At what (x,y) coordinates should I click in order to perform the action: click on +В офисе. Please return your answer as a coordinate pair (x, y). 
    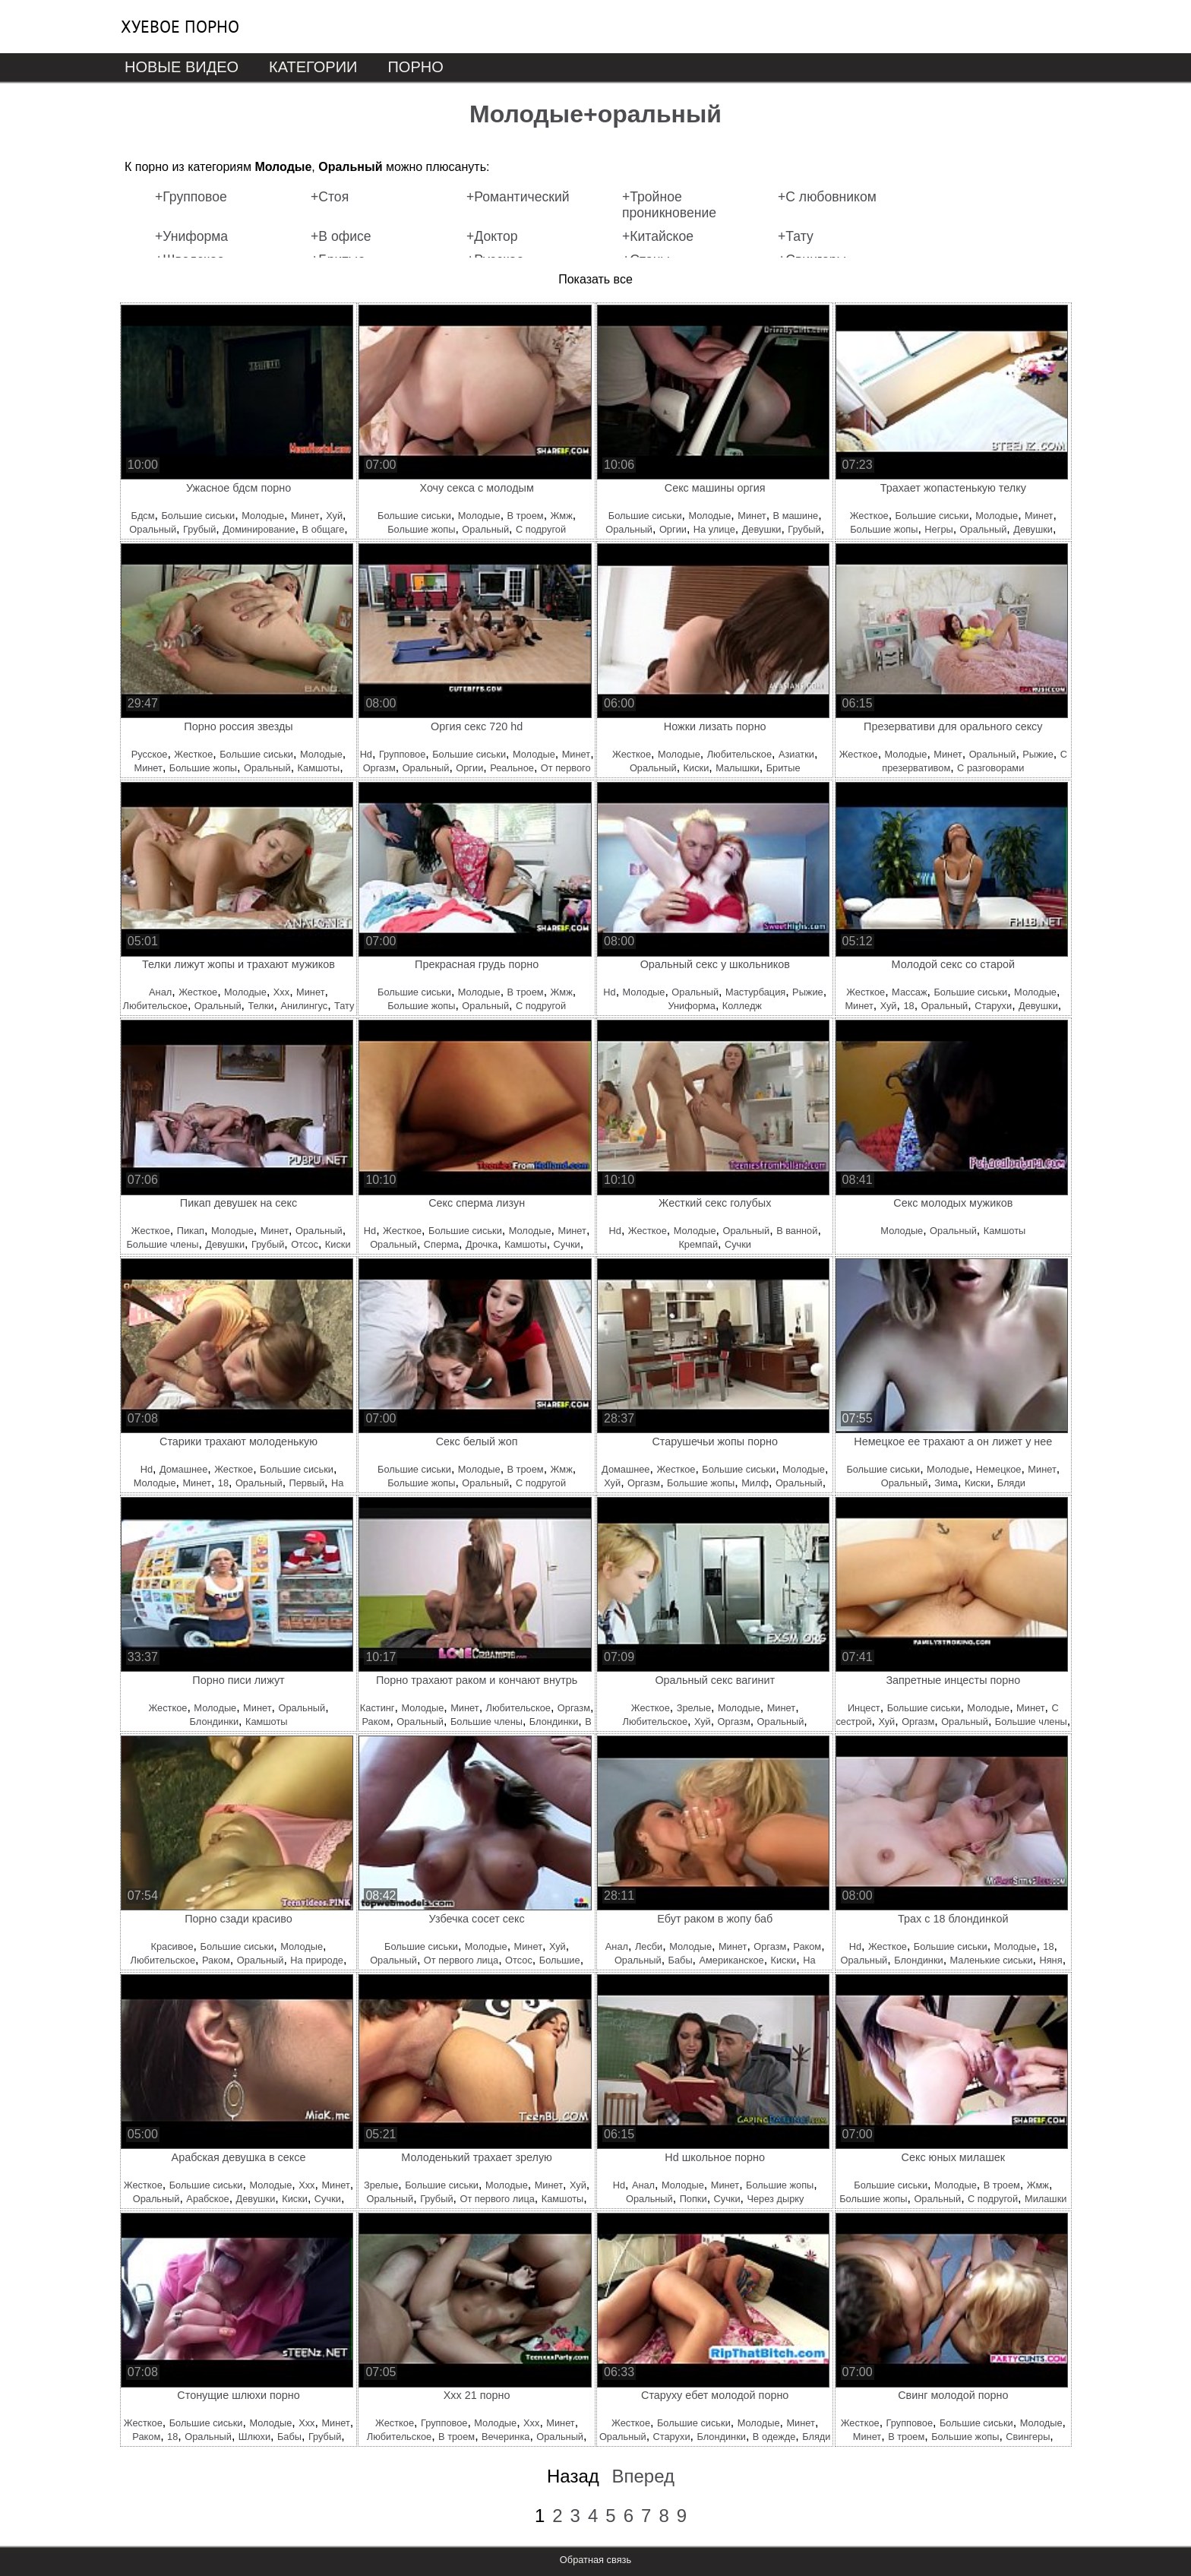
    Looking at the image, I should click on (341, 236).